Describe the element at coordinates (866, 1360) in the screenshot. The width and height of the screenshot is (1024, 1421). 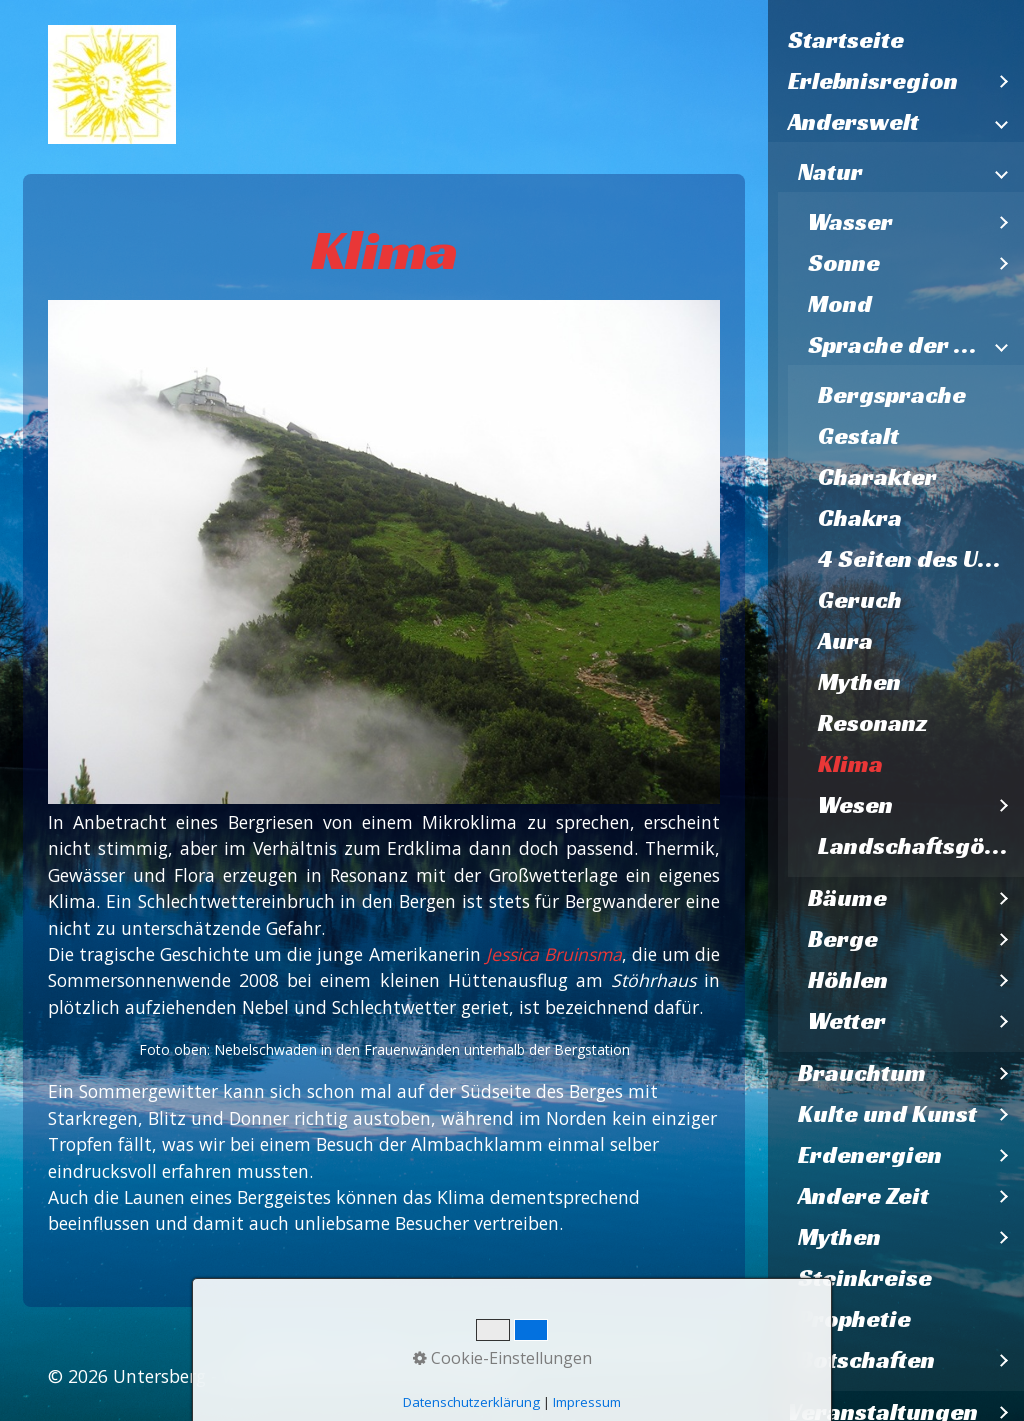
I see `Botschaften` at that location.